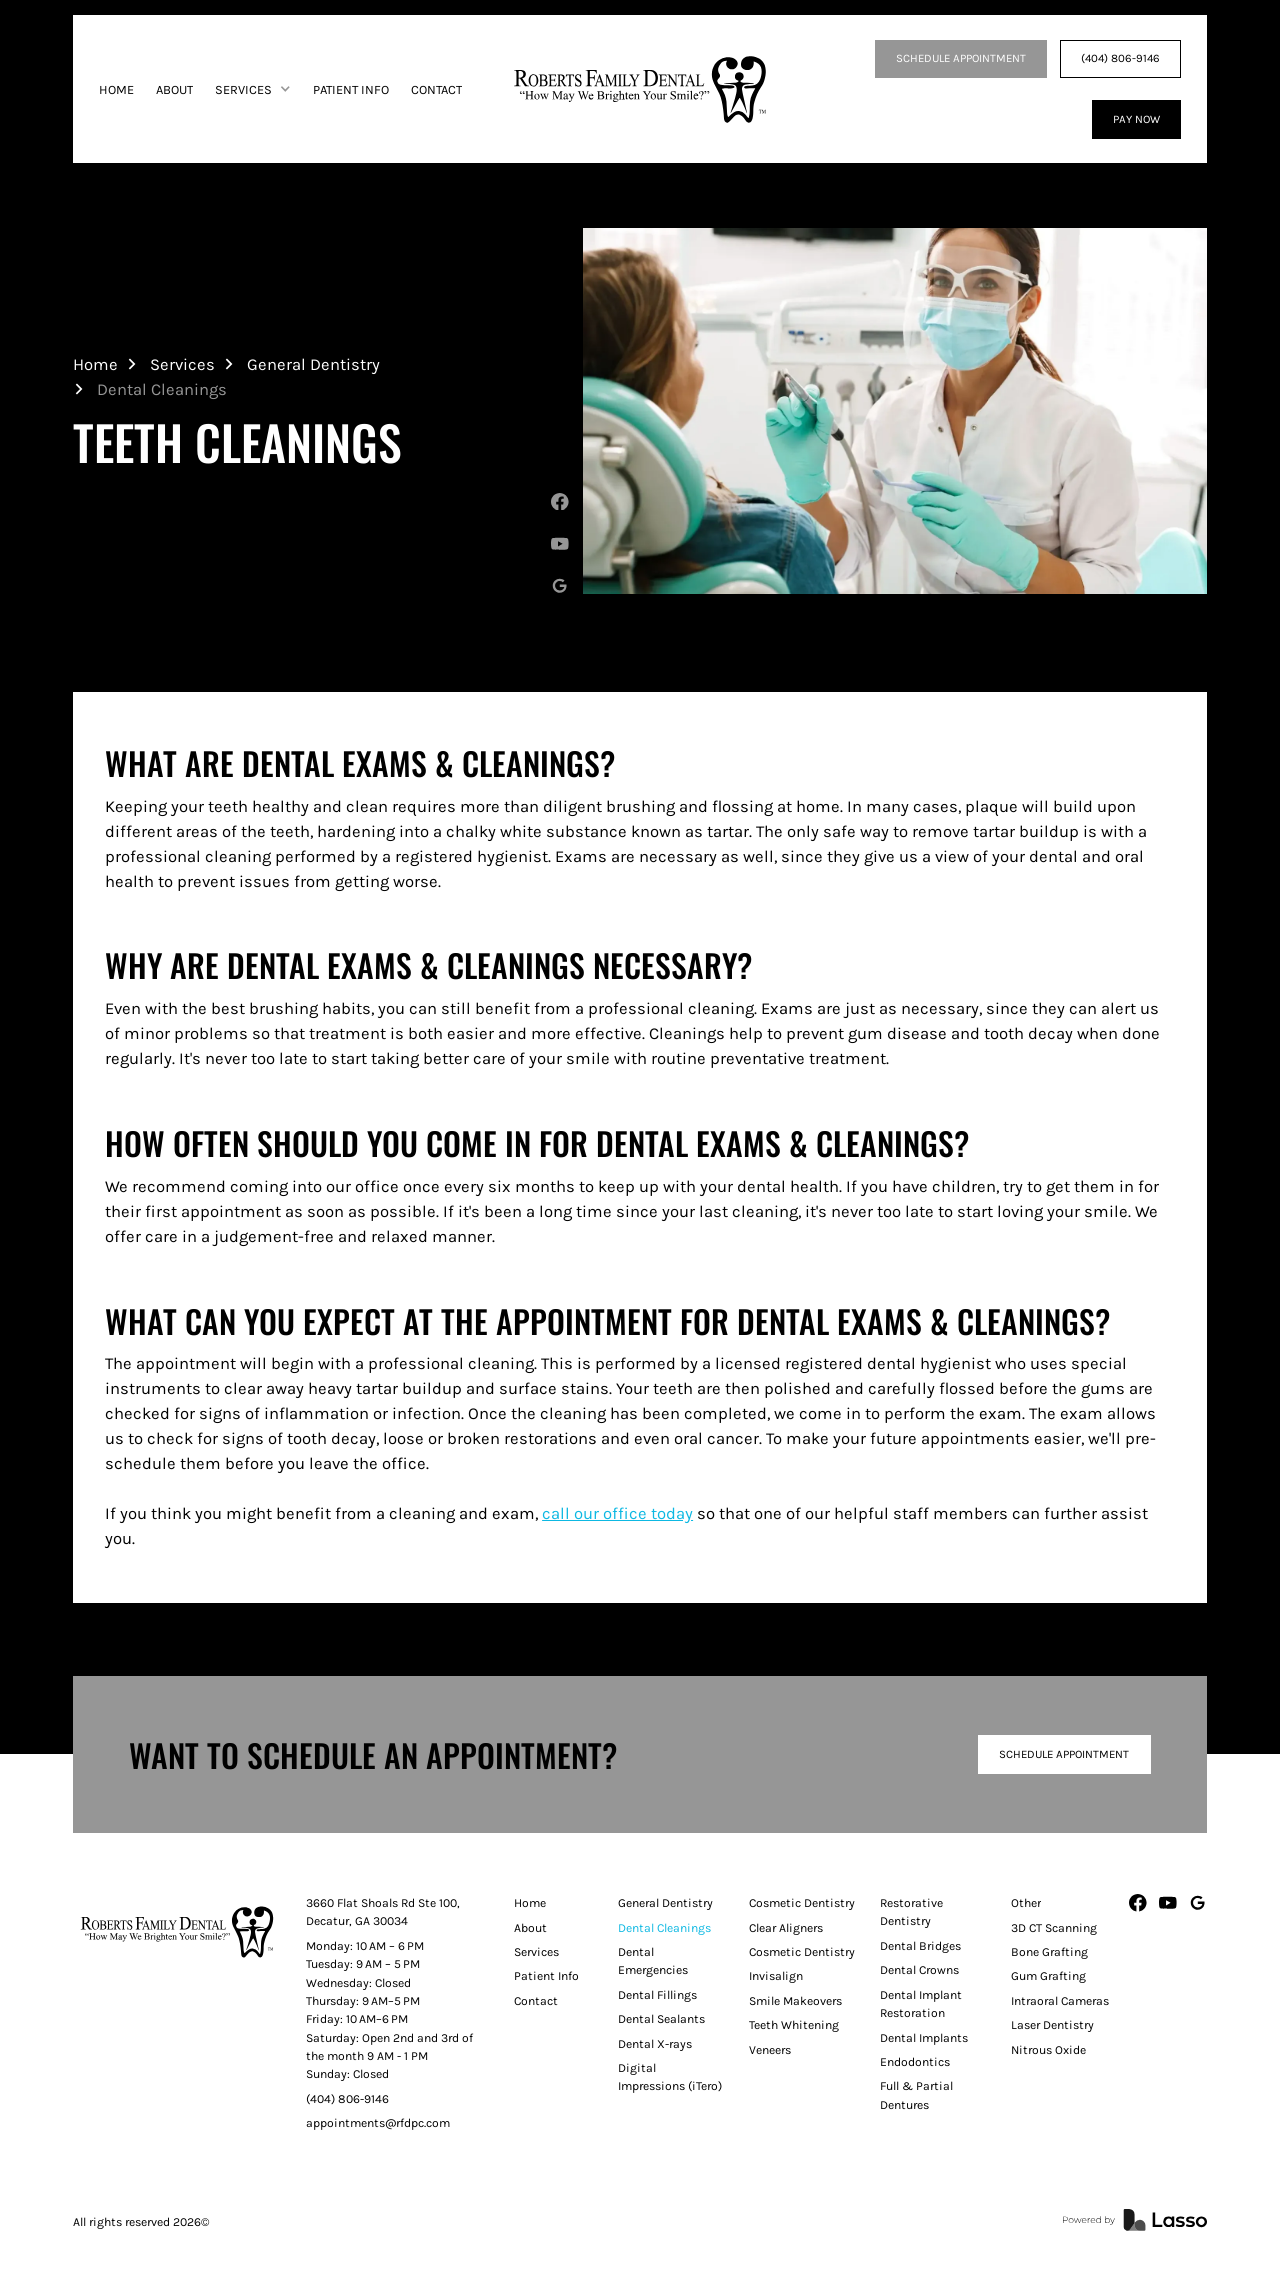 Image resolution: width=1280 pixels, height=2290 pixels. What do you see at coordinates (378, 2123) in the screenshot?
I see `appointments@rfdpc.com` at bounding box center [378, 2123].